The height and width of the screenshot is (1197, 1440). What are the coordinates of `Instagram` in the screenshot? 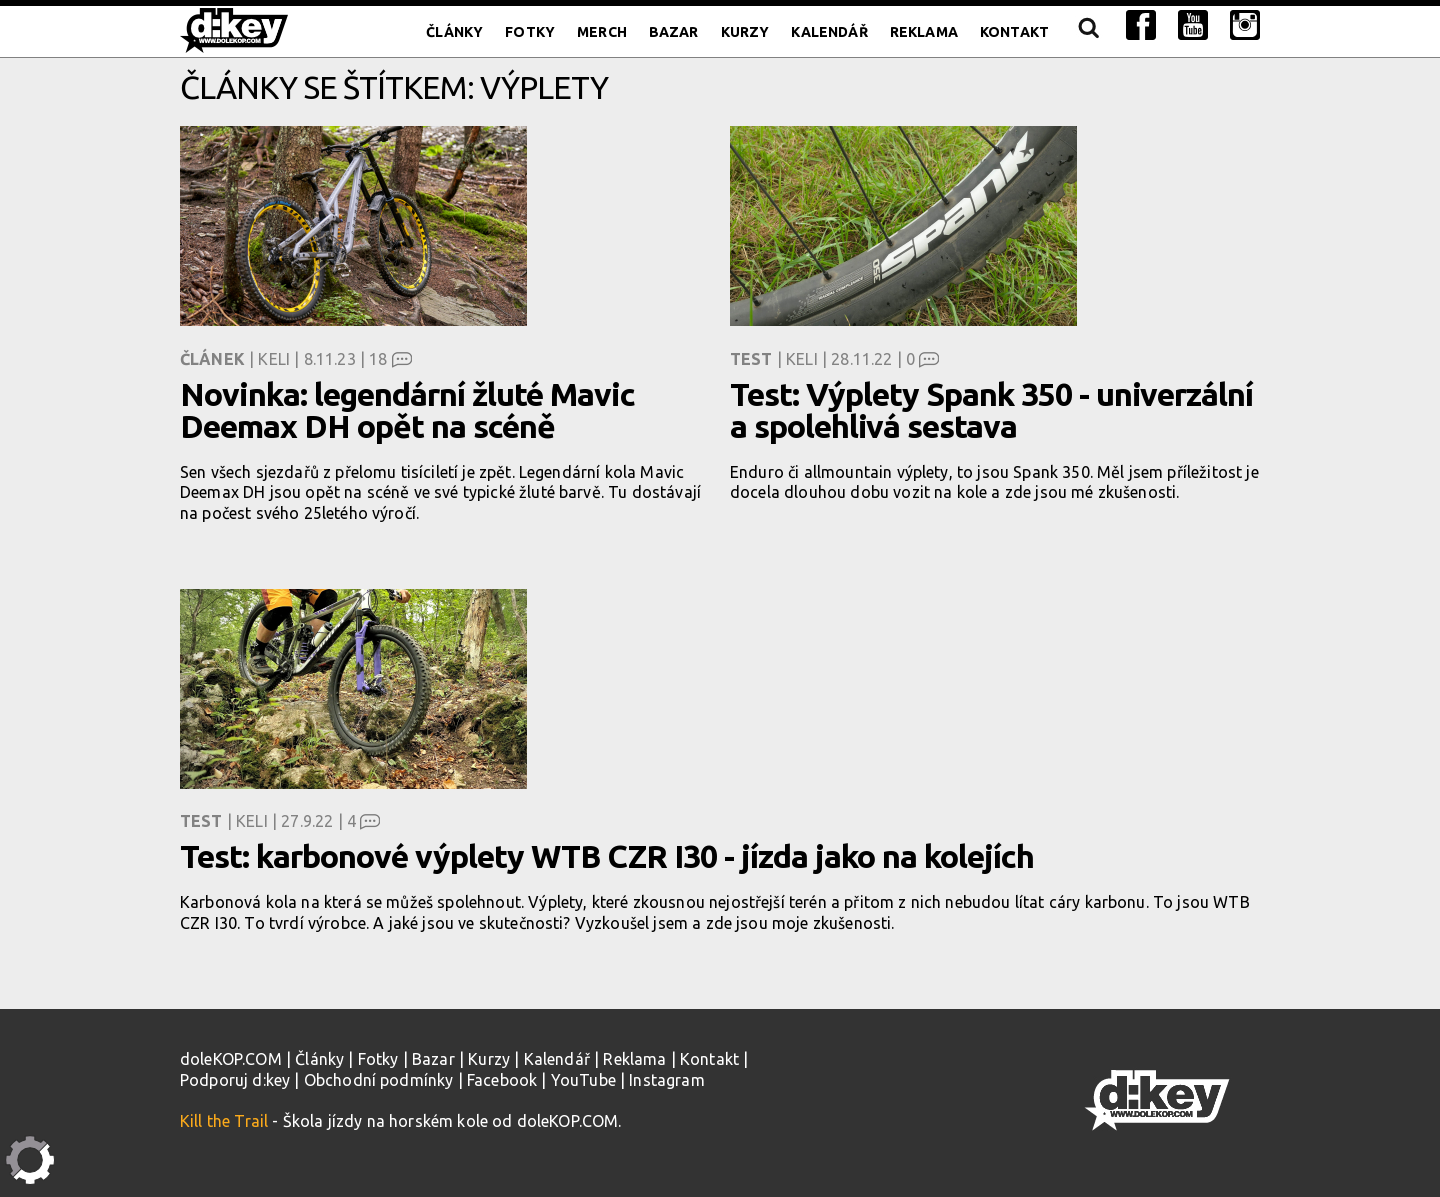 It's located at (666, 1080).